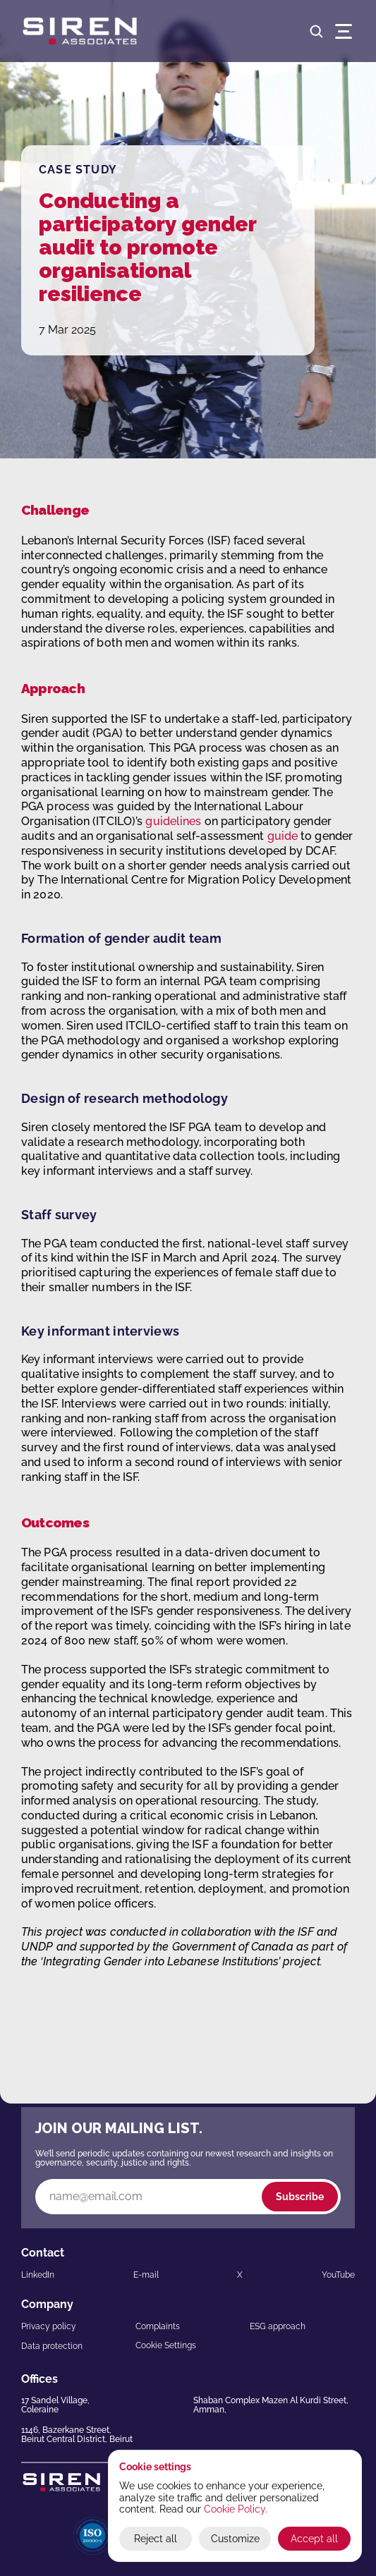  I want to click on 17 Sandel Village,Coleraine, so click(55, 2405).